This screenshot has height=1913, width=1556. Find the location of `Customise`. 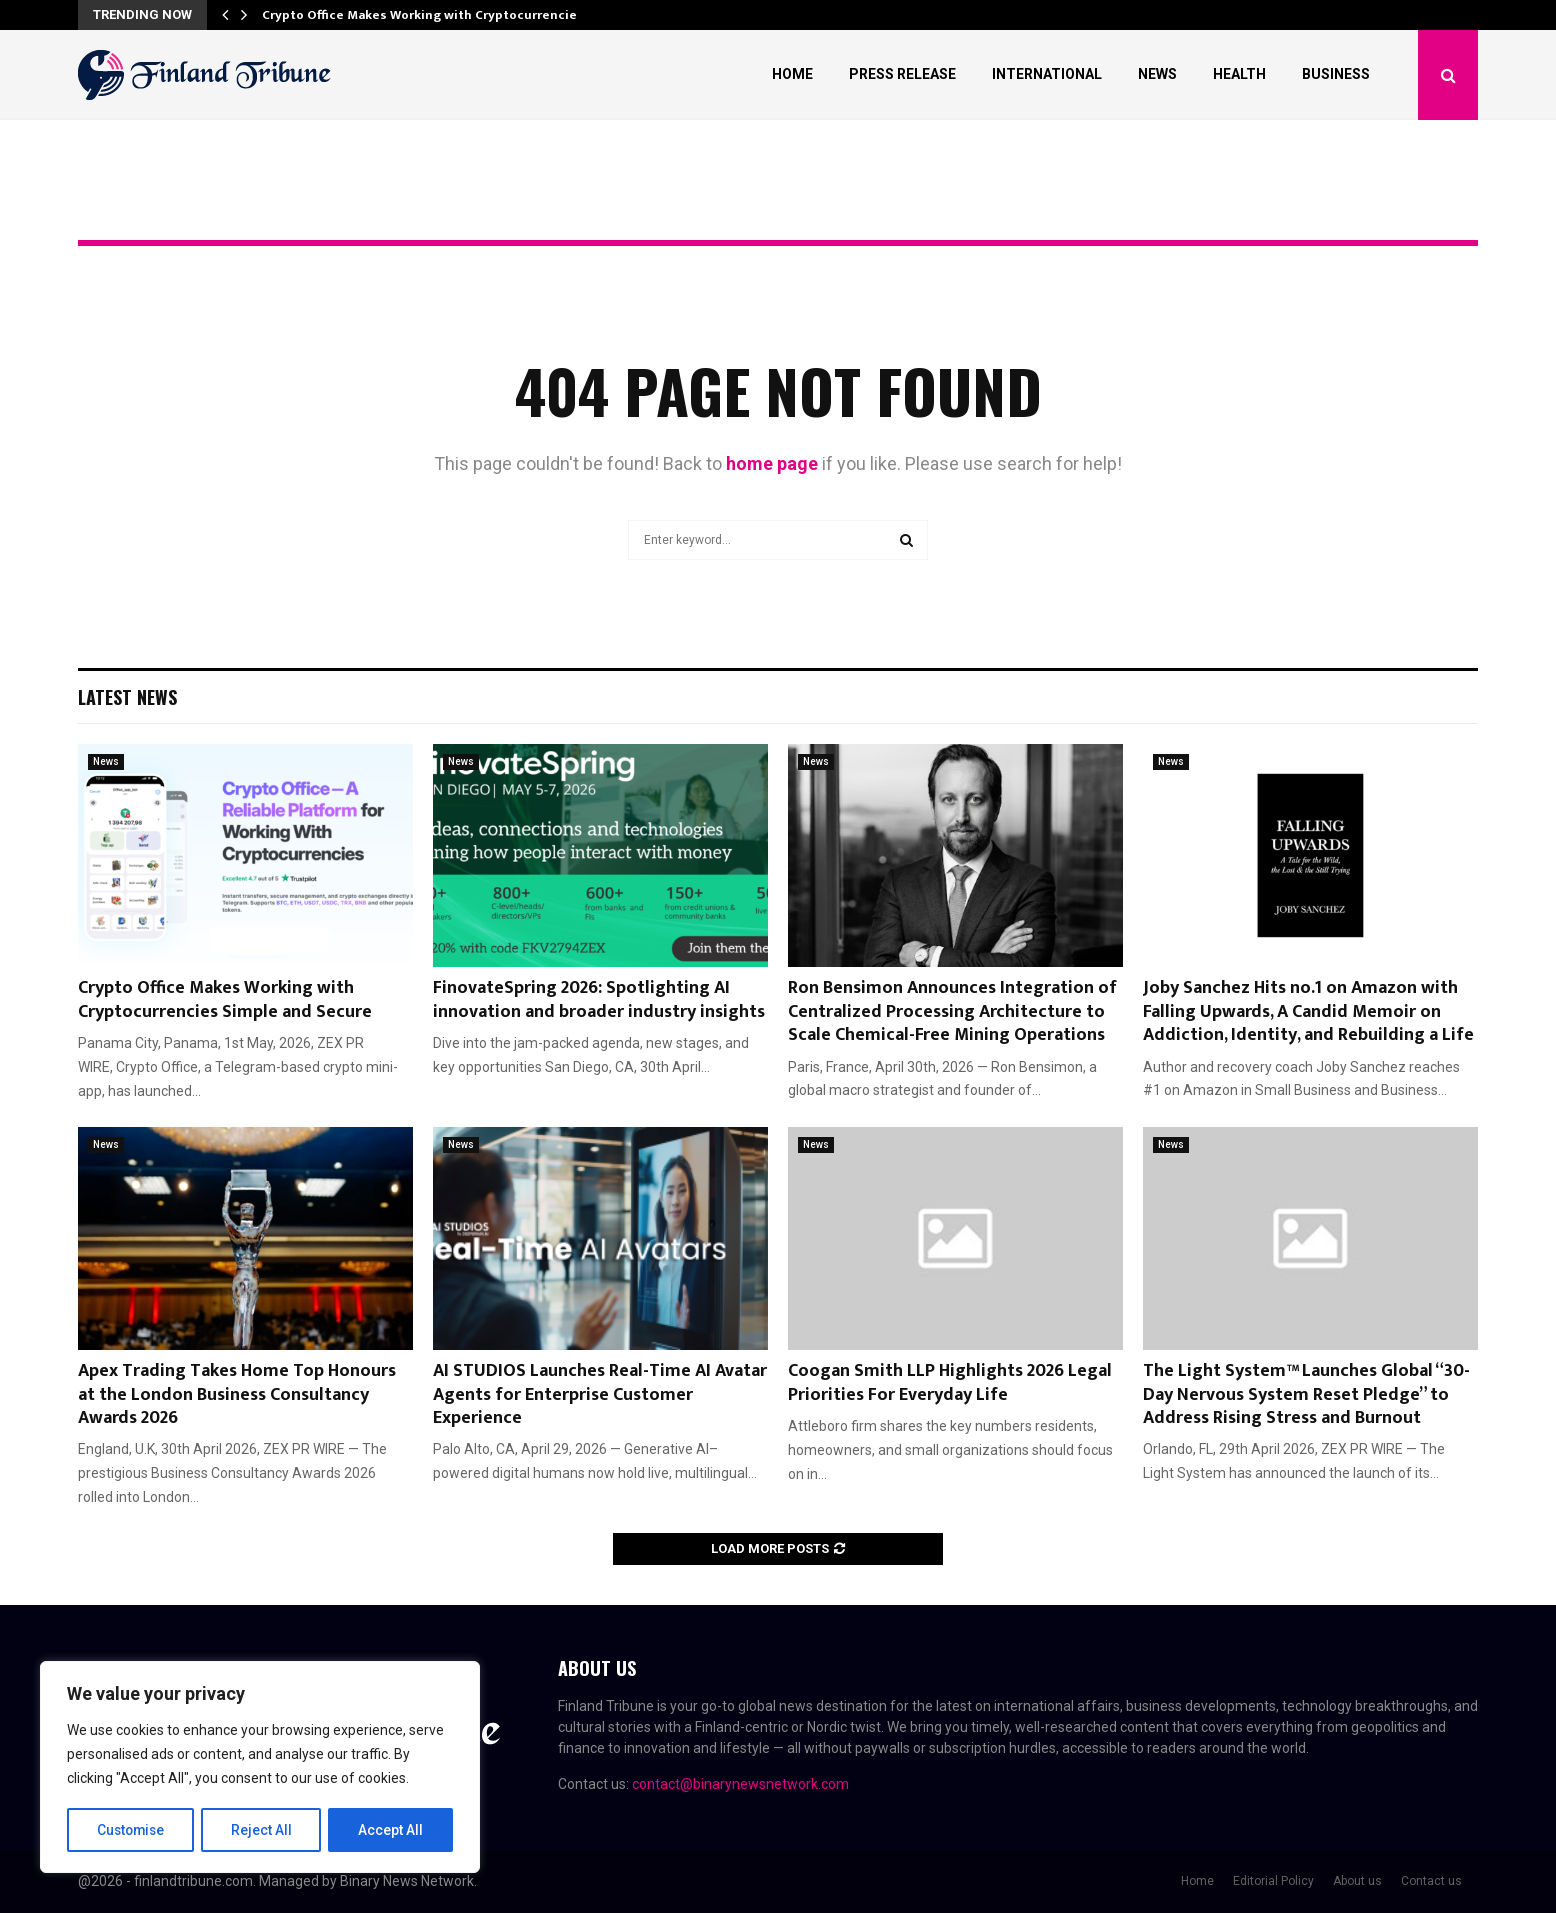

Customise is located at coordinates (131, 1830).